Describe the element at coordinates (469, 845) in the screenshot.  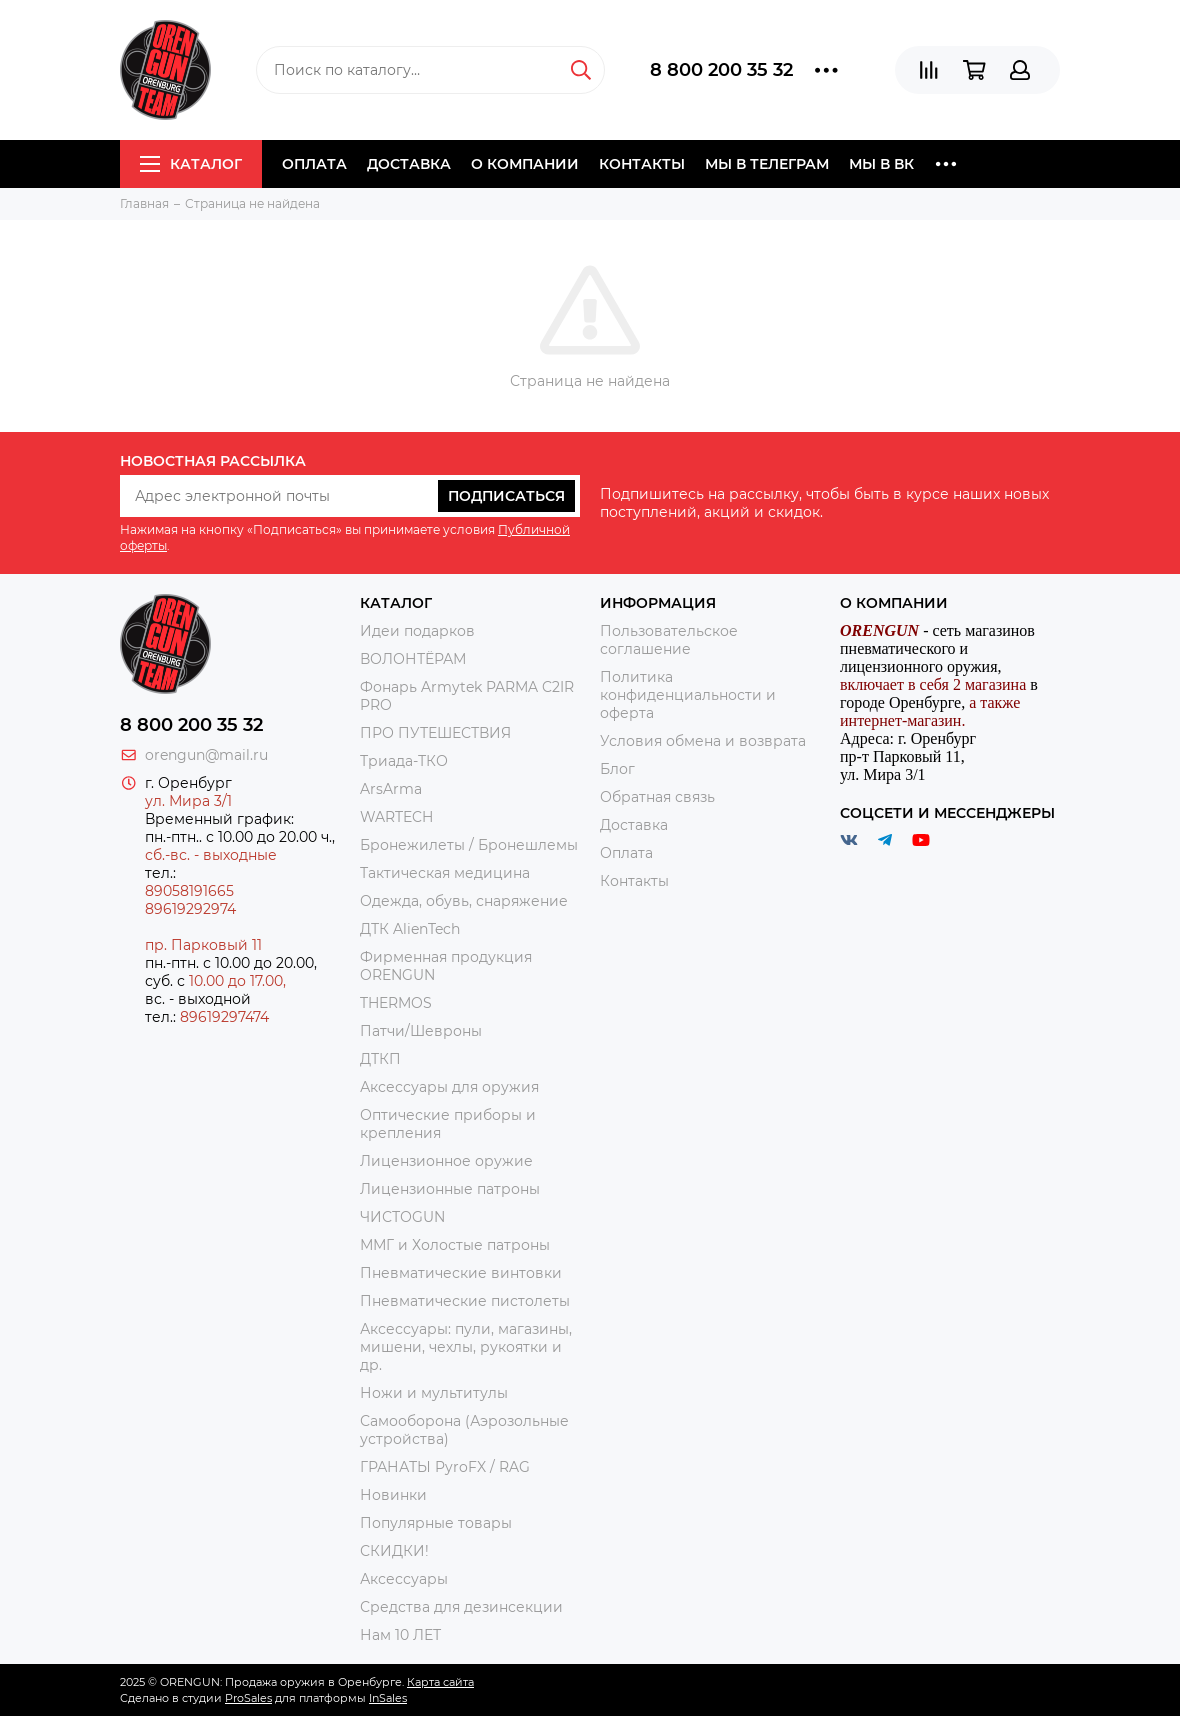
I see `Бронежилеты / Бронешлемы` at that location.